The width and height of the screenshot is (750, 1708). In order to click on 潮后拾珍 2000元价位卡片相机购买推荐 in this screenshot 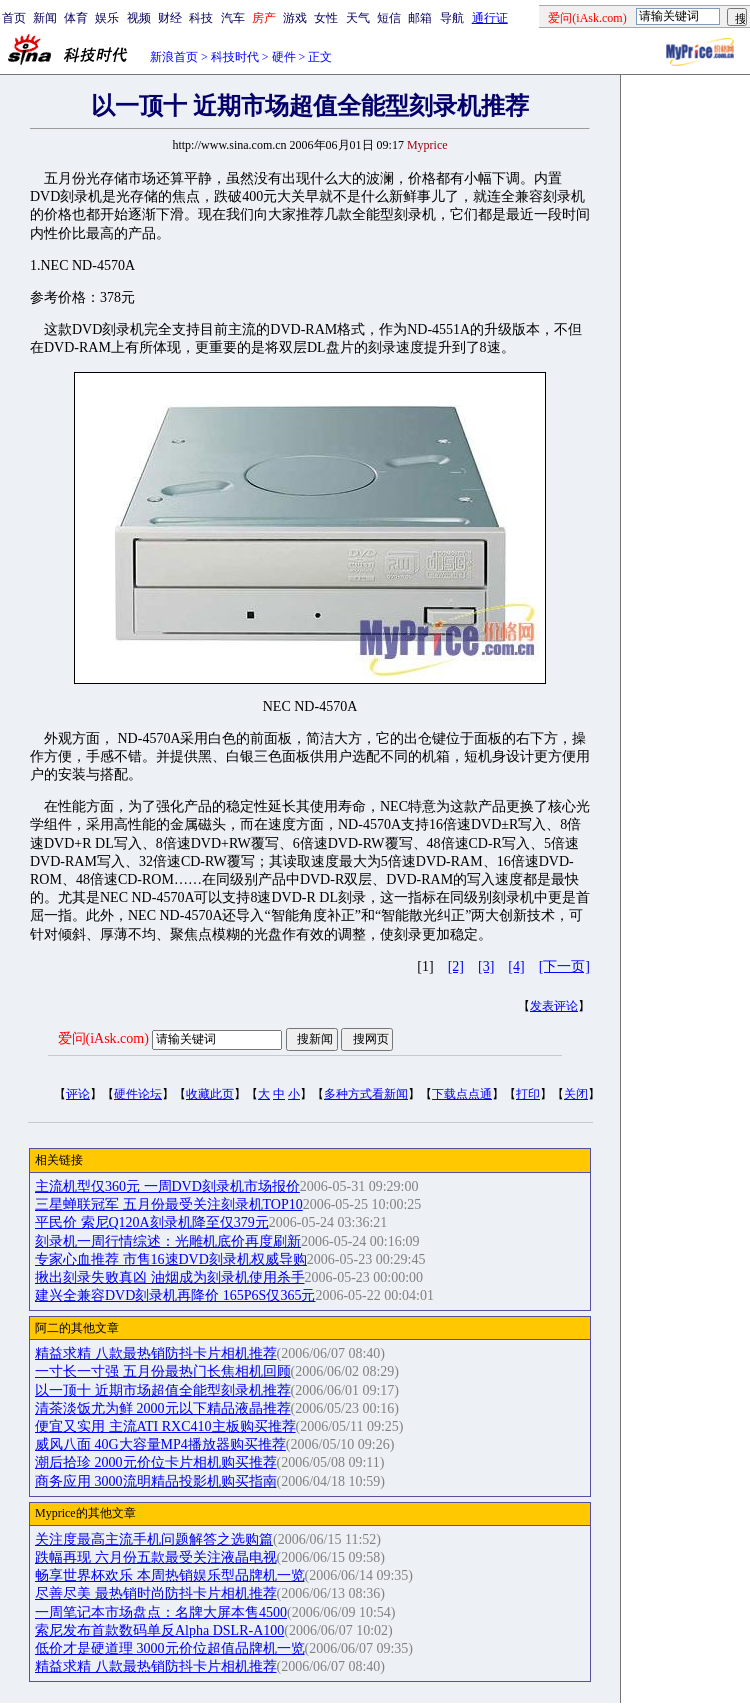, I will do `click(156, 1462)`.